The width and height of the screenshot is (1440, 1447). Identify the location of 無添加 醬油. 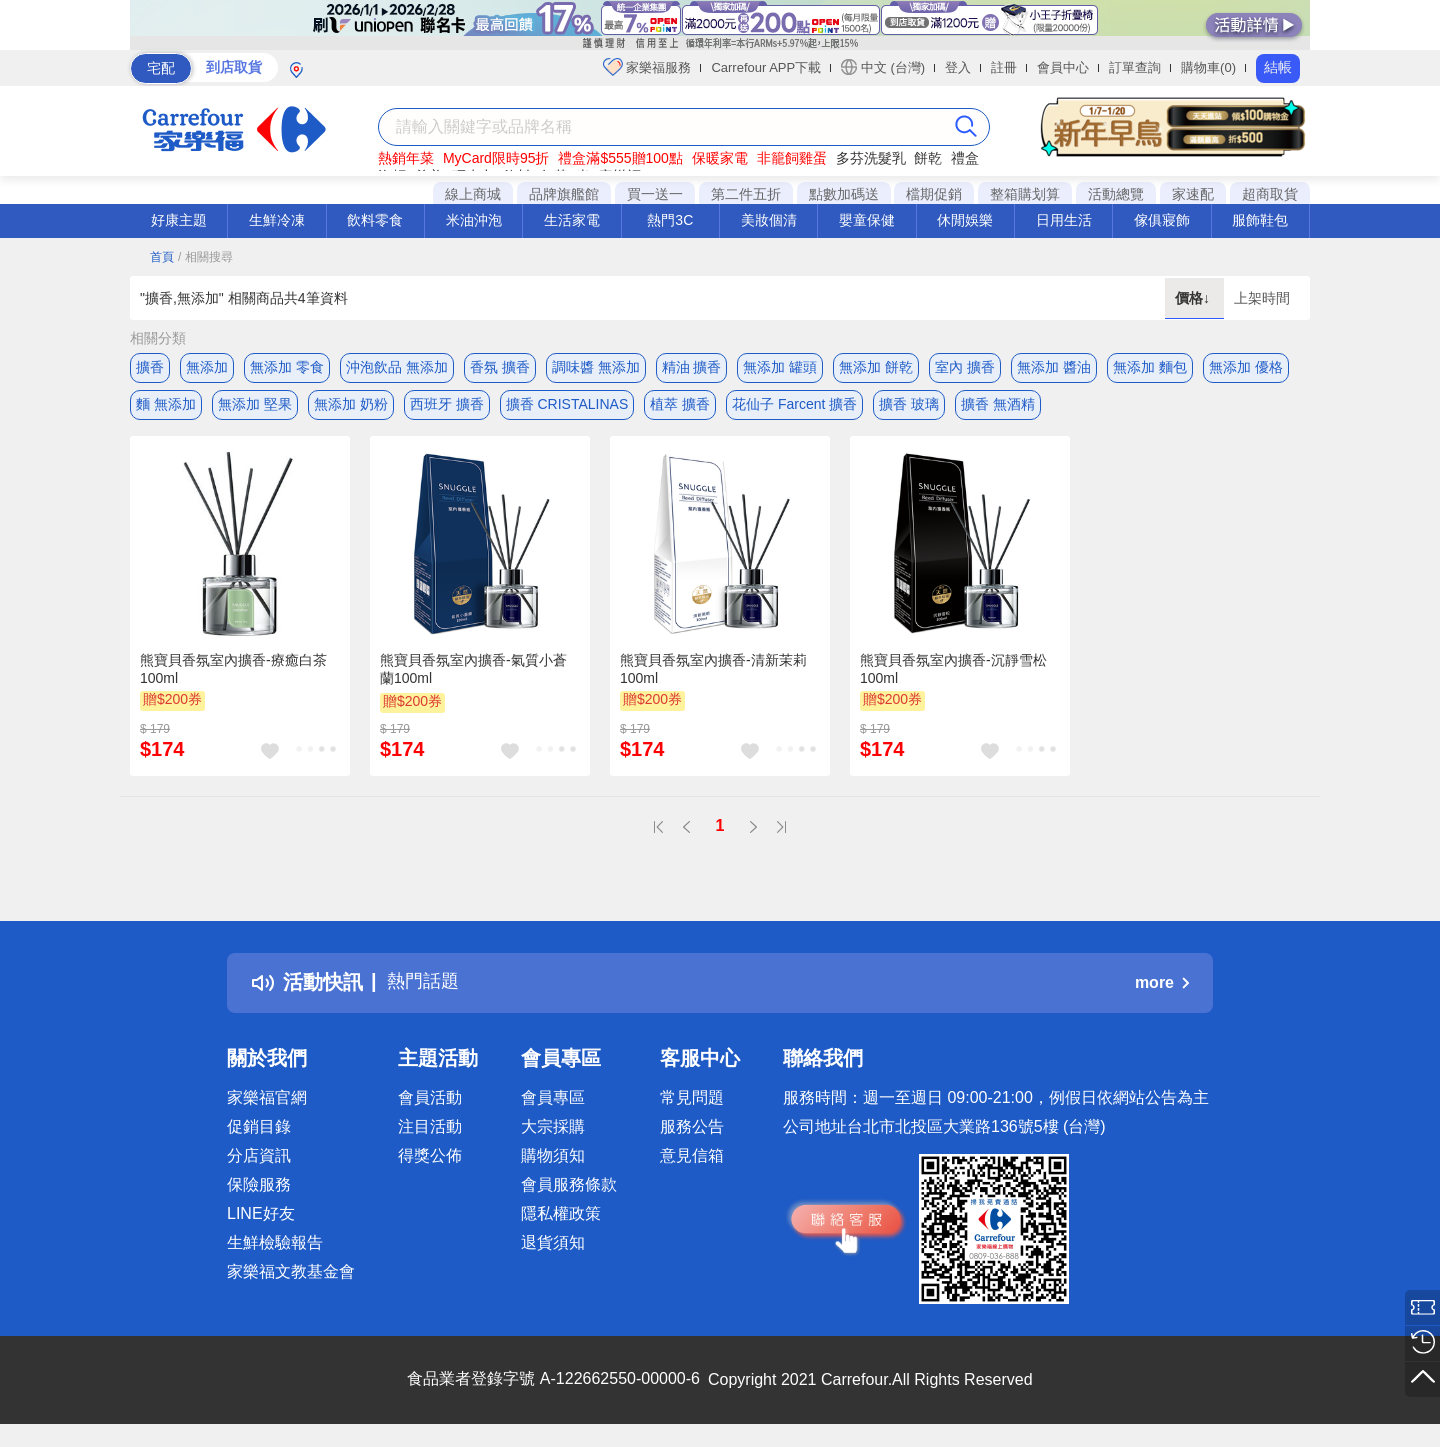
(1054, 367).